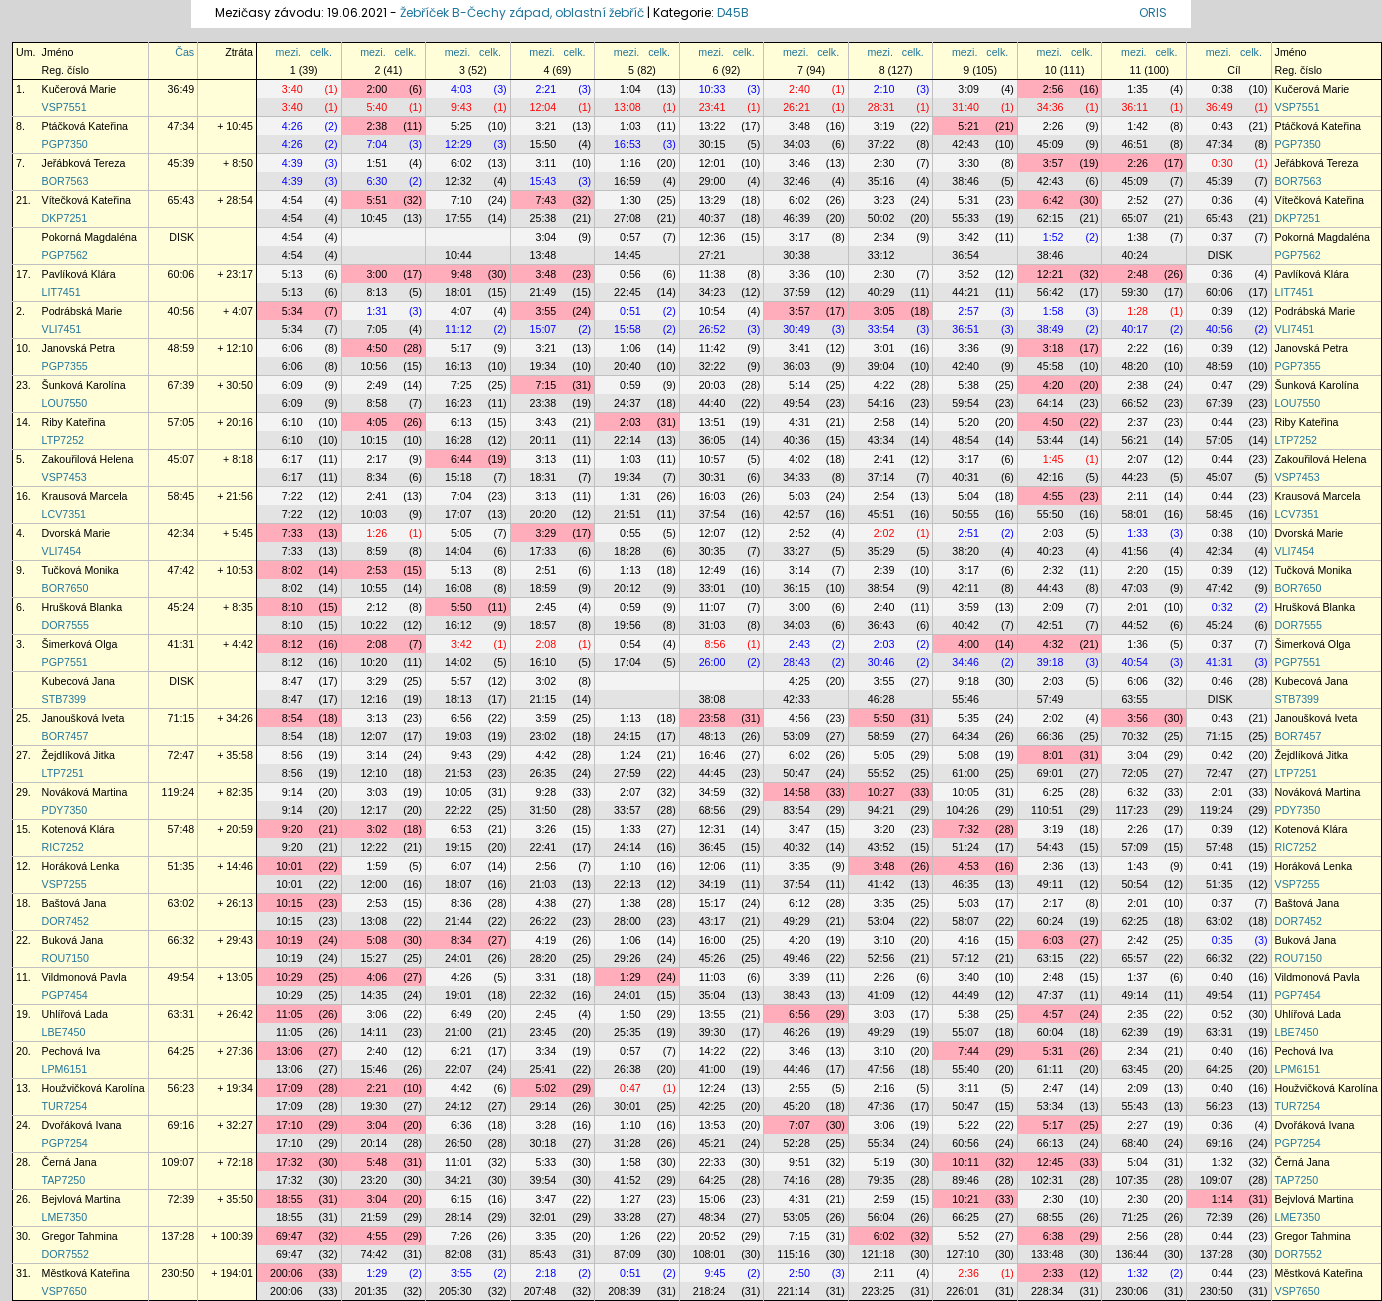  What do you see at coordinates (543, 1143) in the screenshot?
I see `30:18` at bounding box center [543, 1143].